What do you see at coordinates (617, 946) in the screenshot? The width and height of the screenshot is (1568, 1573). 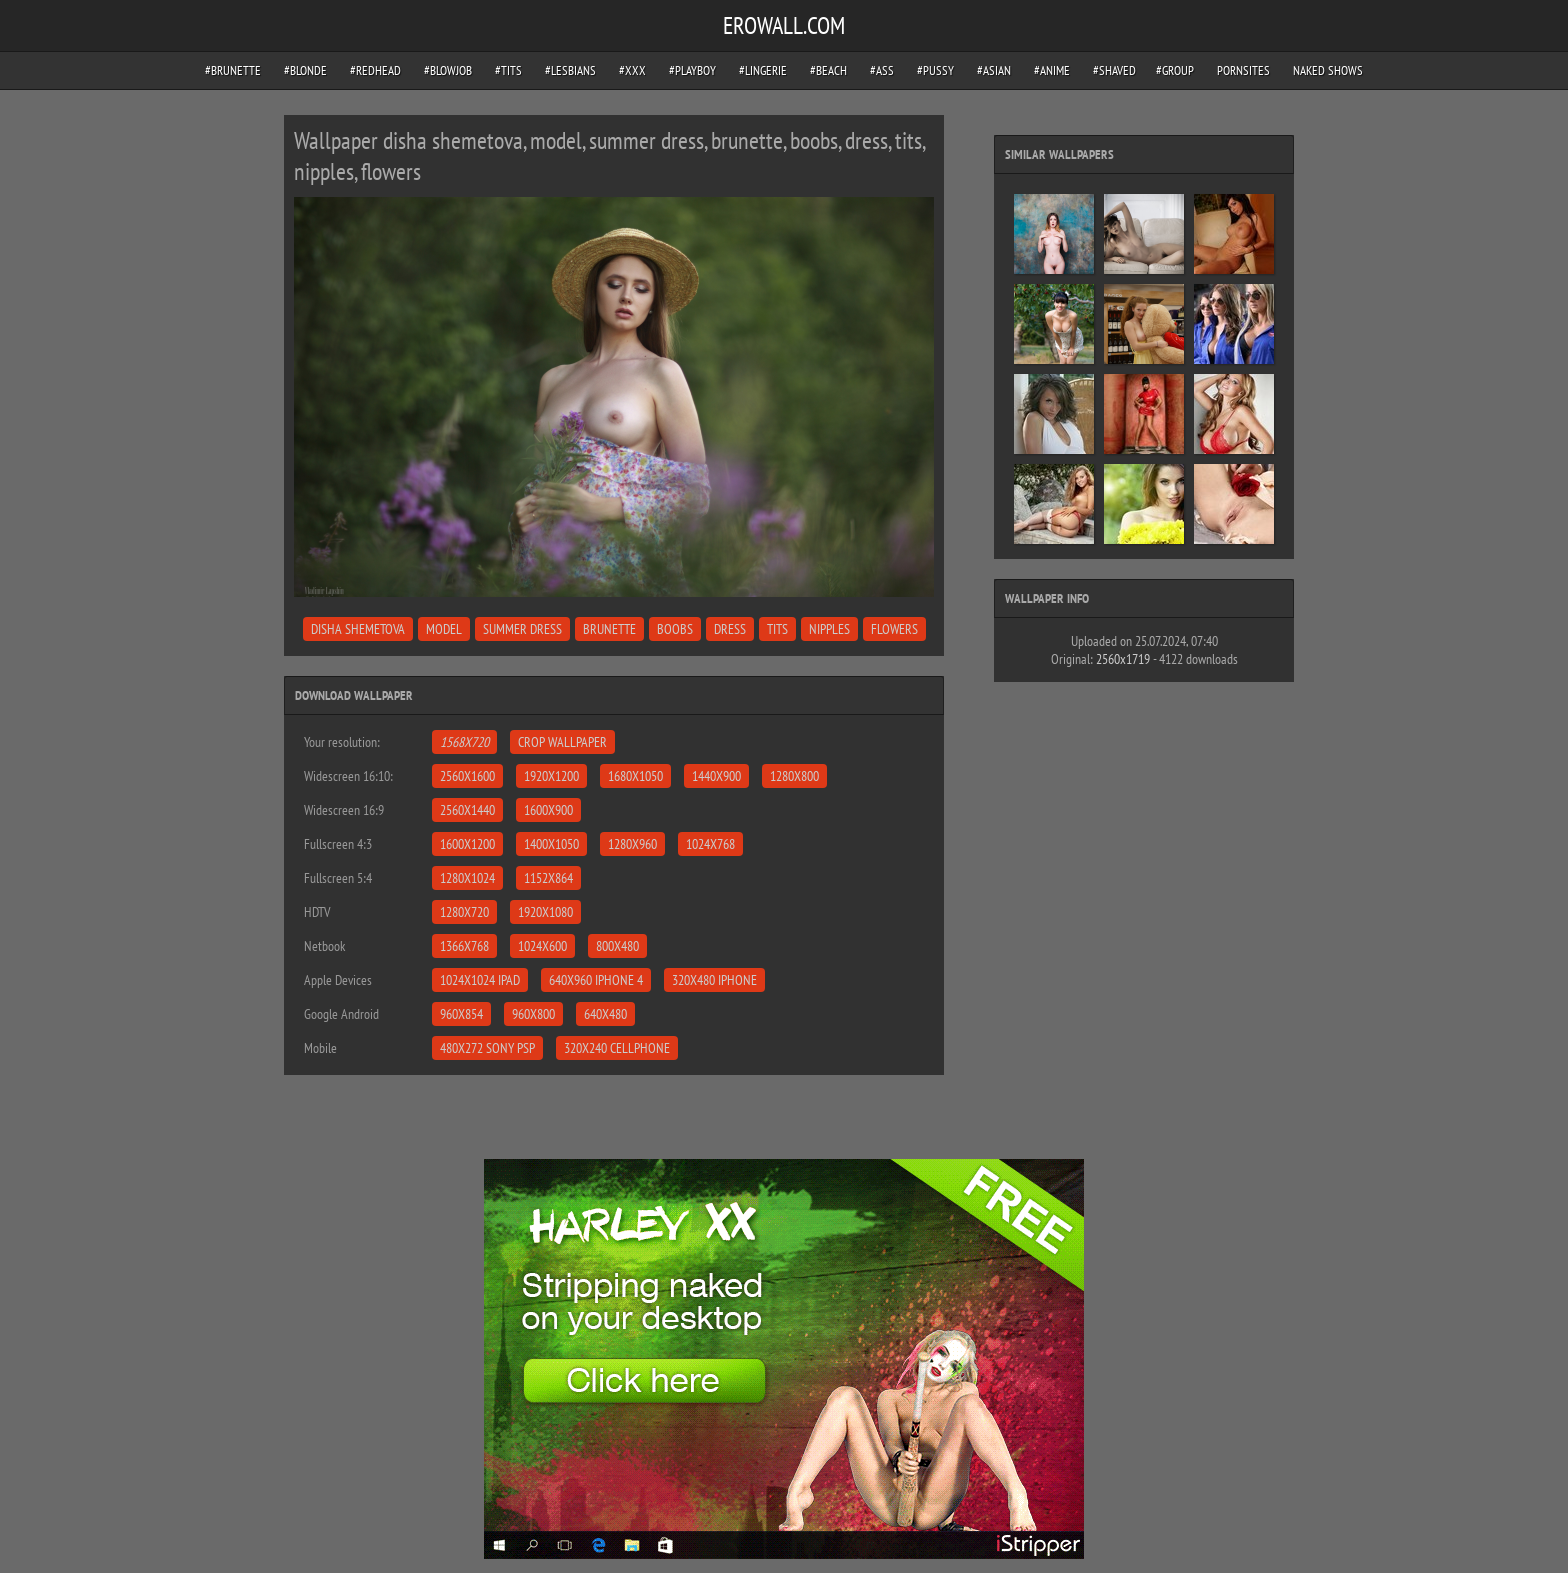 I see `800x480` at bounding box center [617, 946].